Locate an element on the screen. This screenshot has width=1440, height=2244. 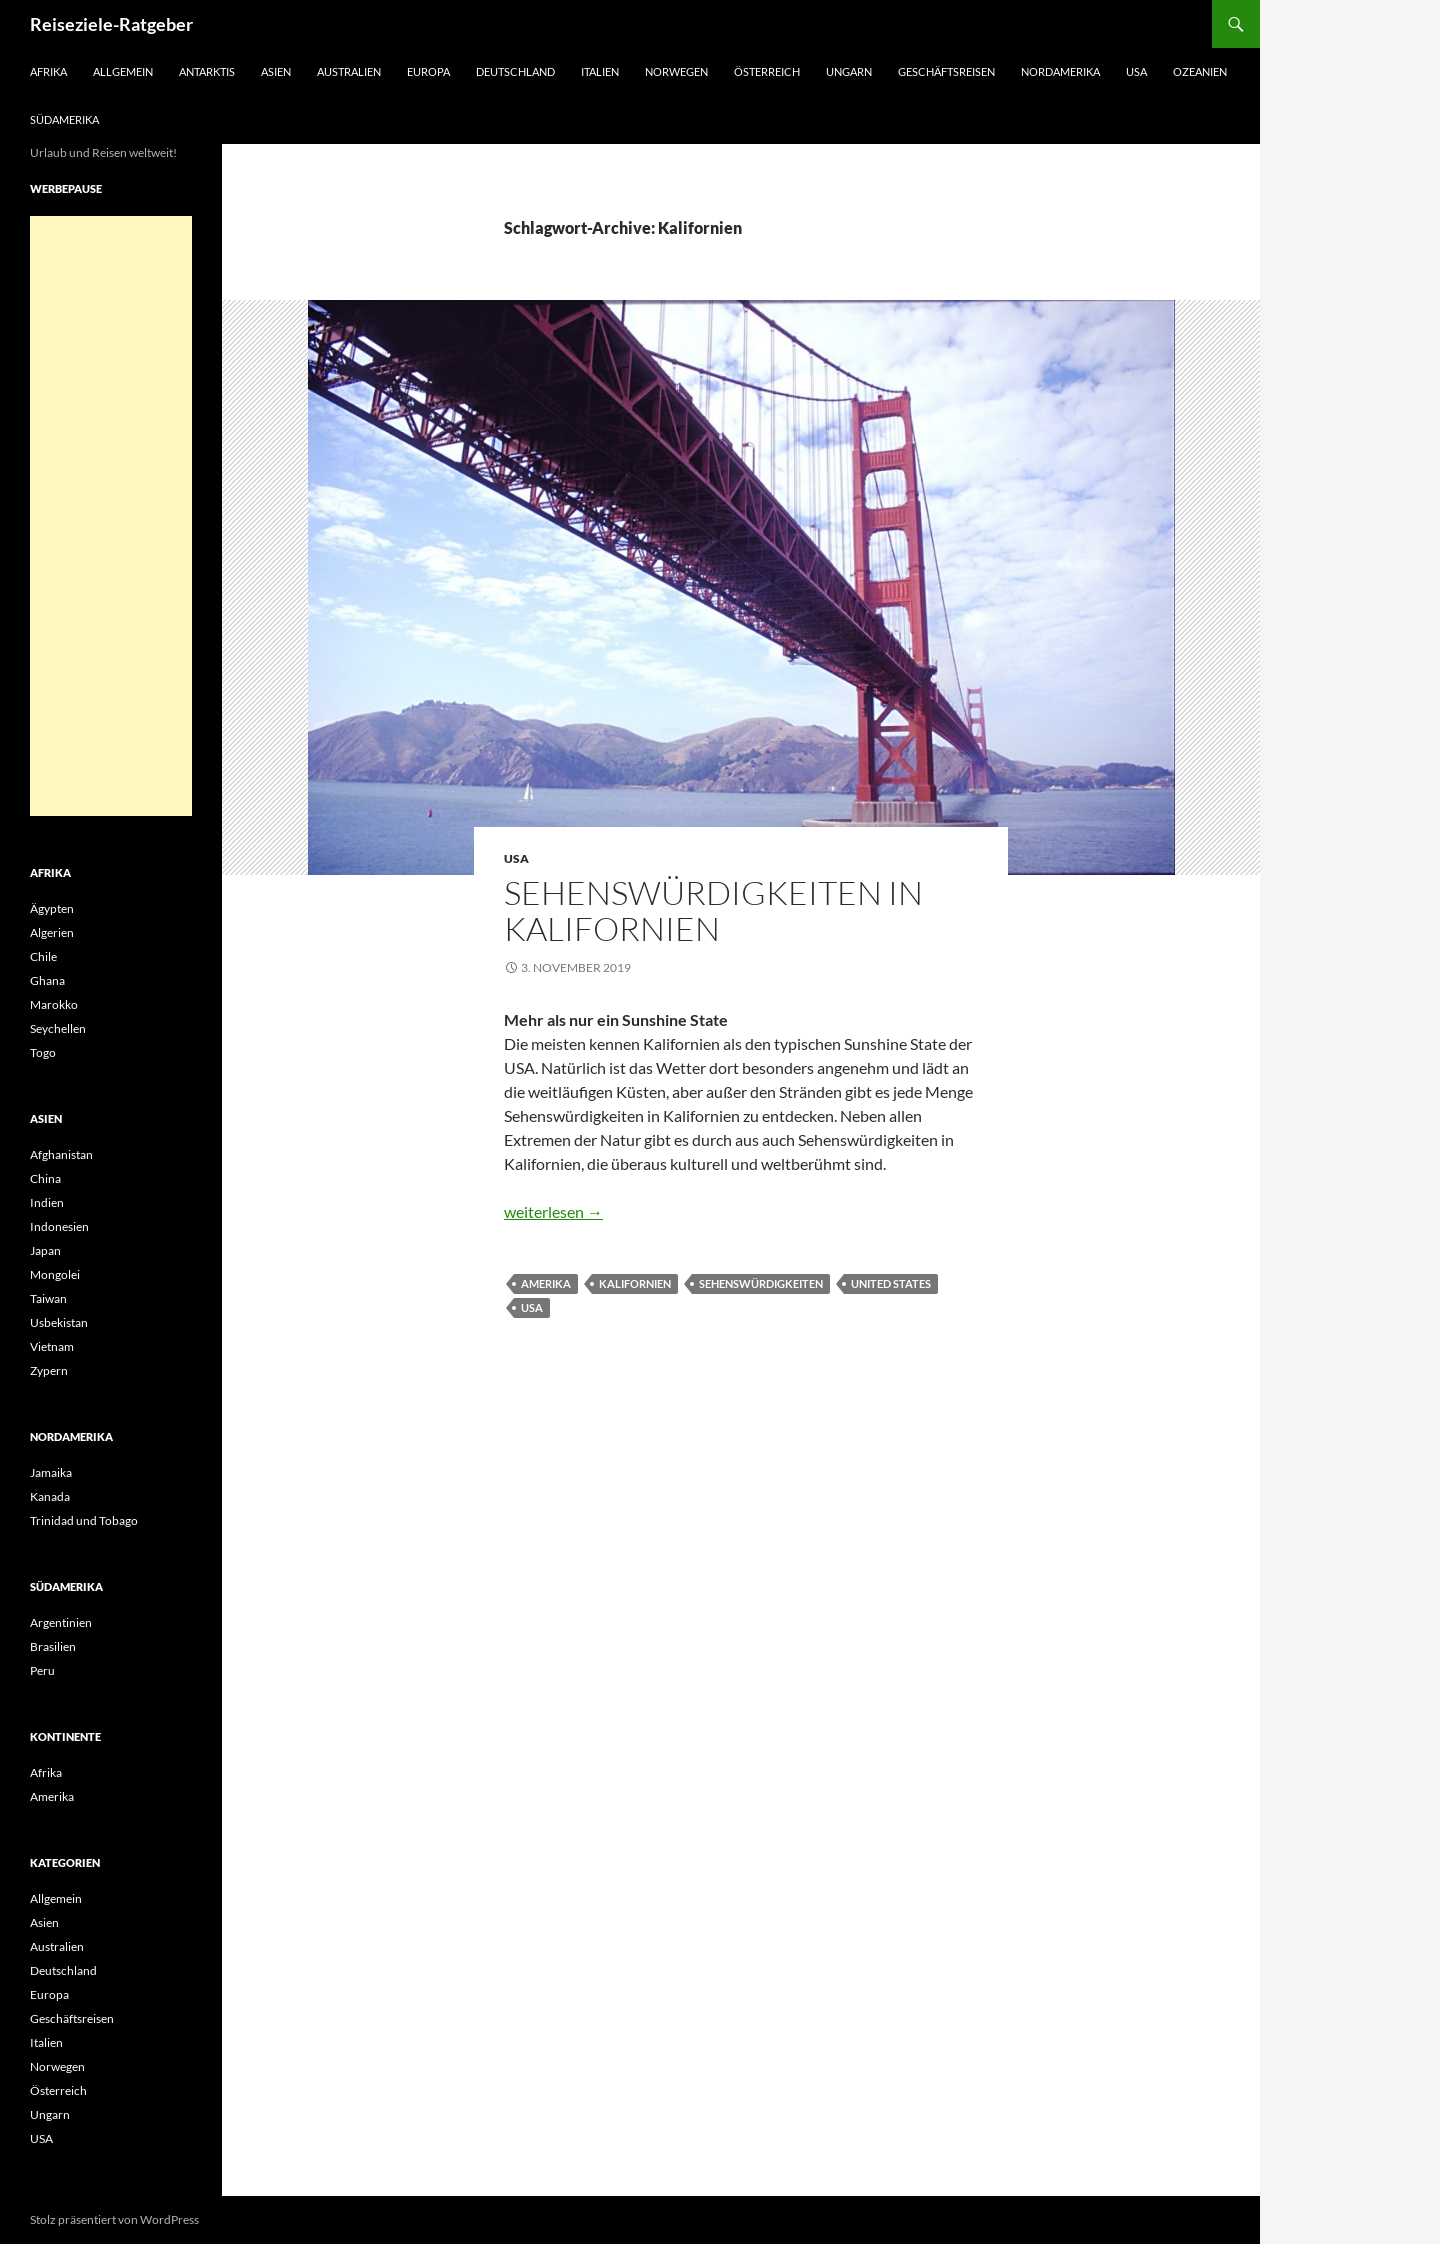
Italien is located at coordinates (600, 71).